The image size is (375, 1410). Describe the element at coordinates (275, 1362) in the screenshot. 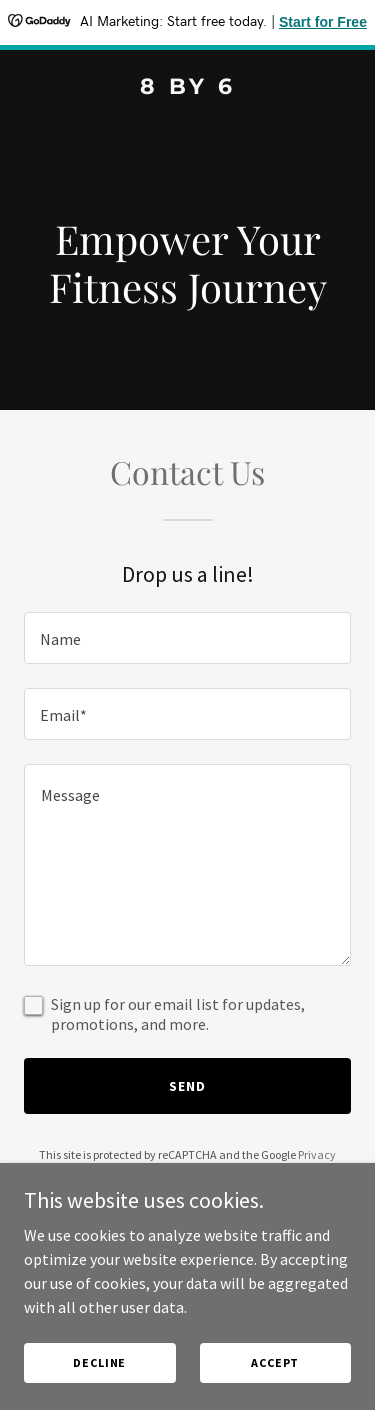

I see `Accept` at that location.